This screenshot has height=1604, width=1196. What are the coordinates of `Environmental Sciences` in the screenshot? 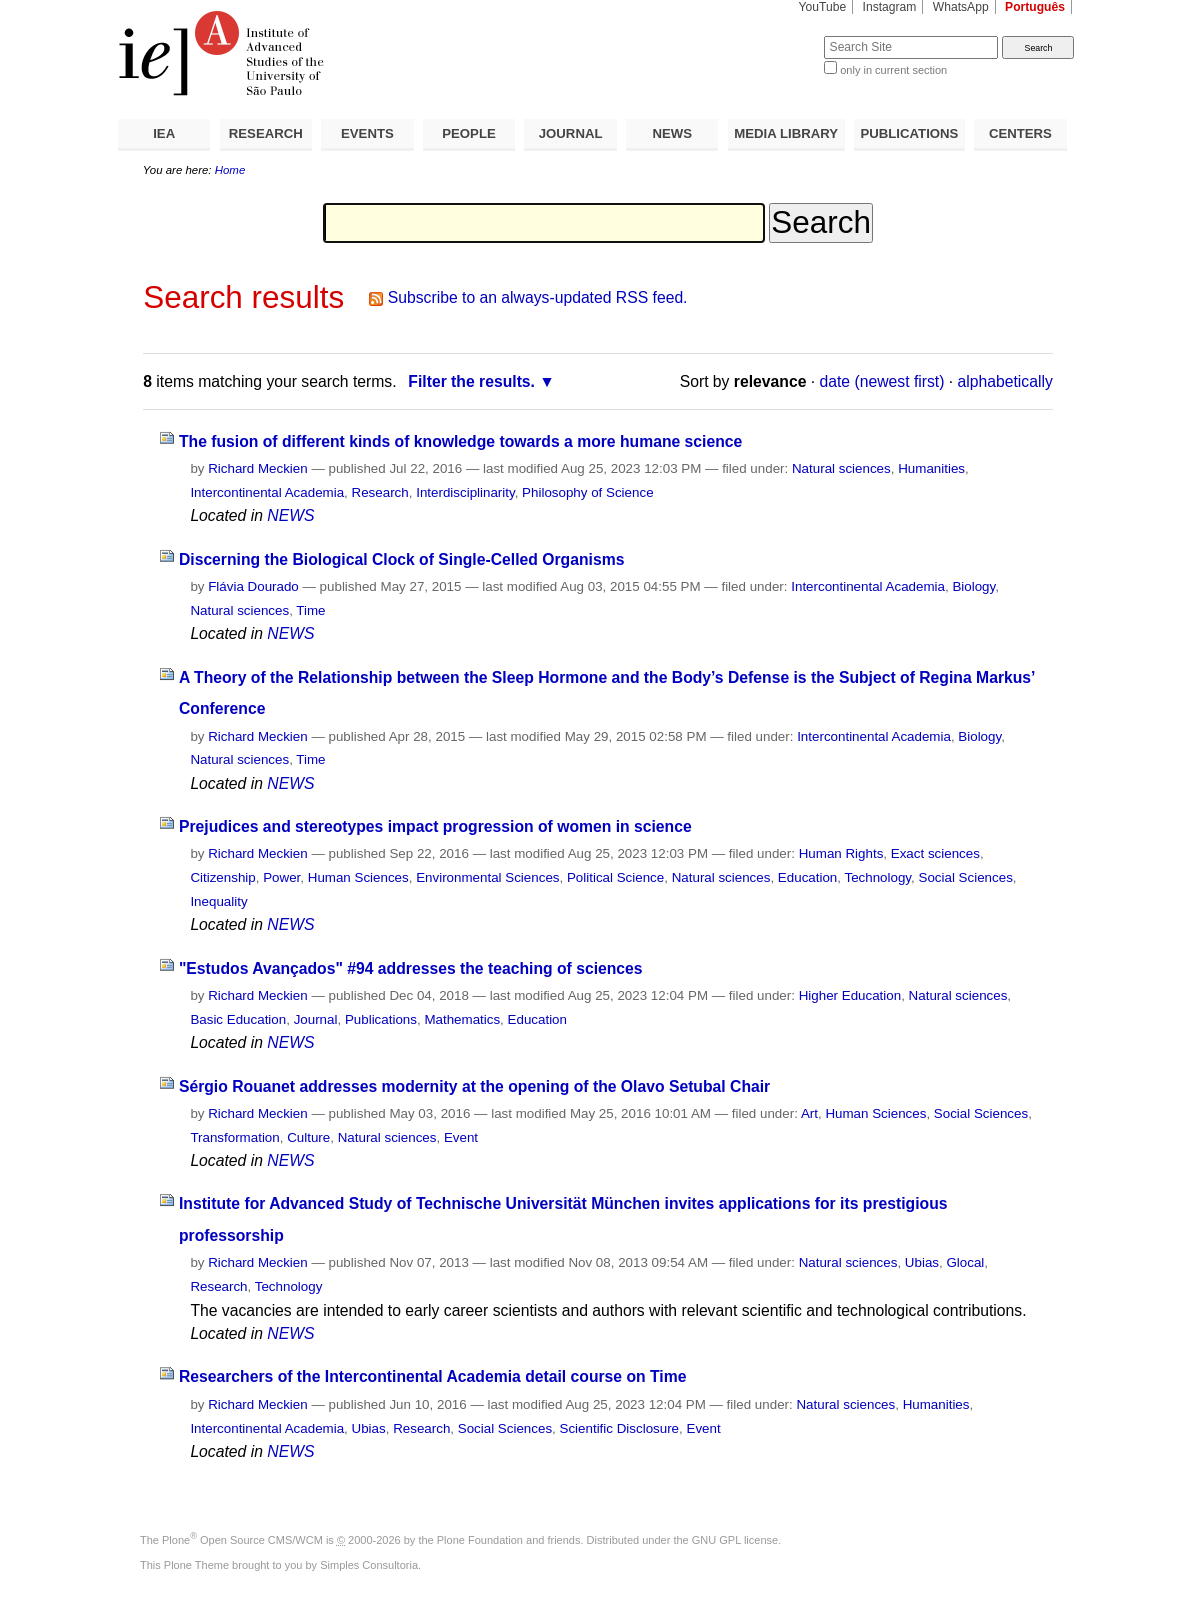 It's located at (487, 877).